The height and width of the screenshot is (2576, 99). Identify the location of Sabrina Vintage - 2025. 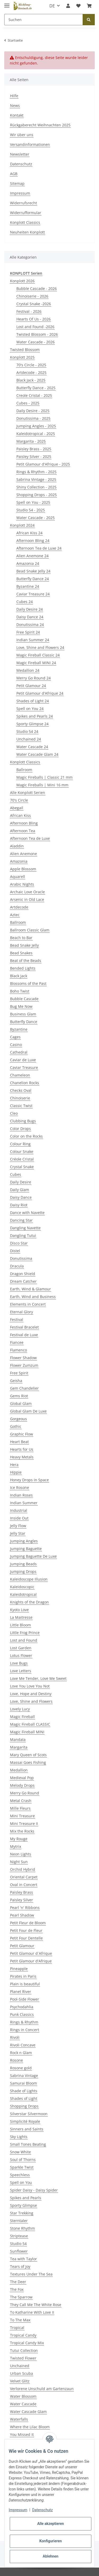
(36, 479).